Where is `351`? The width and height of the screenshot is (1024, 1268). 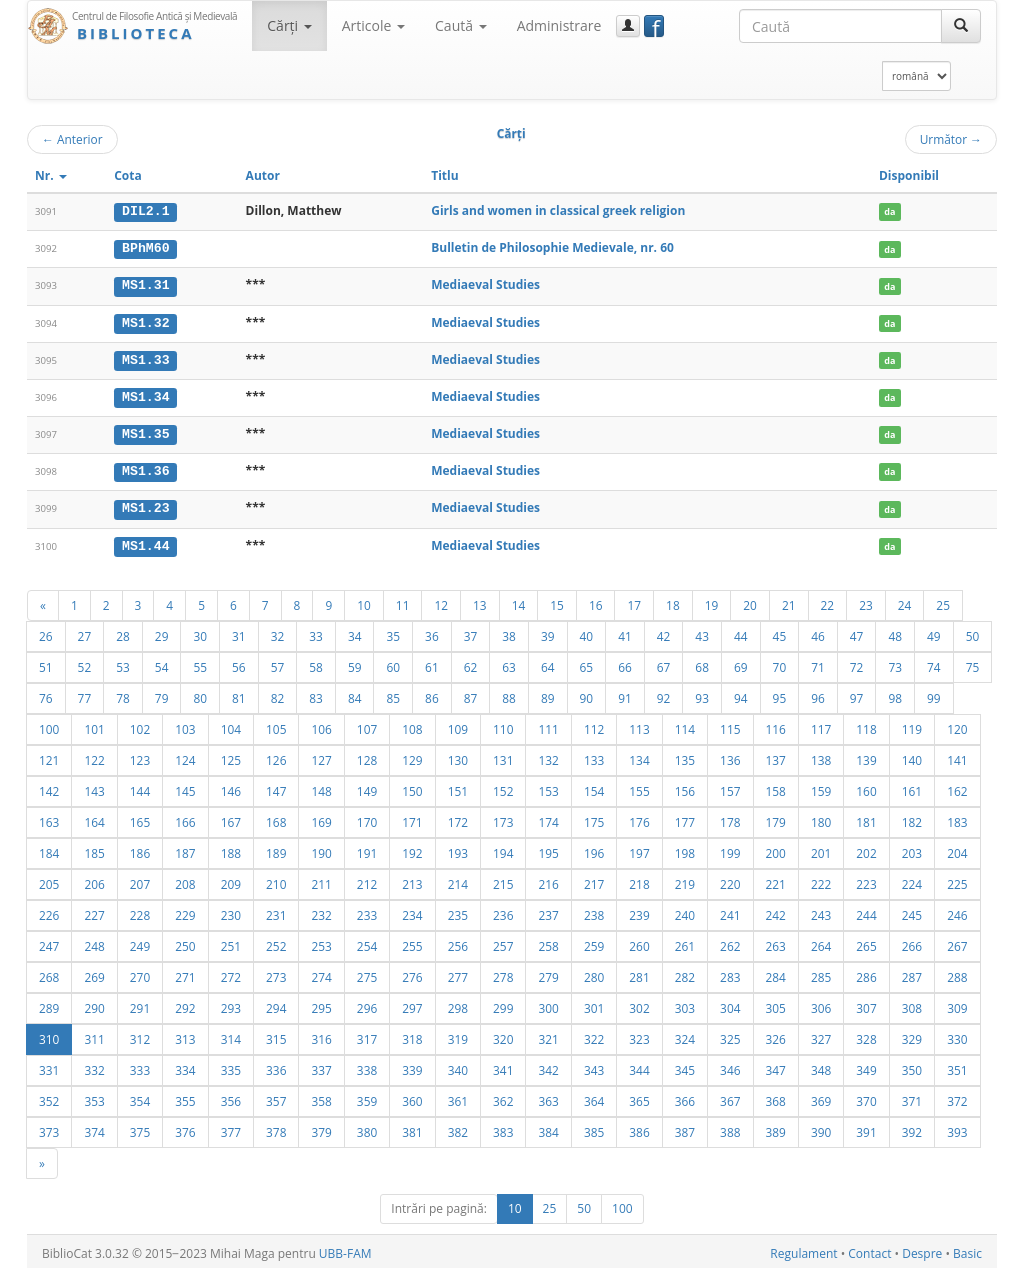 351 is located at coordinates (957, 1066).